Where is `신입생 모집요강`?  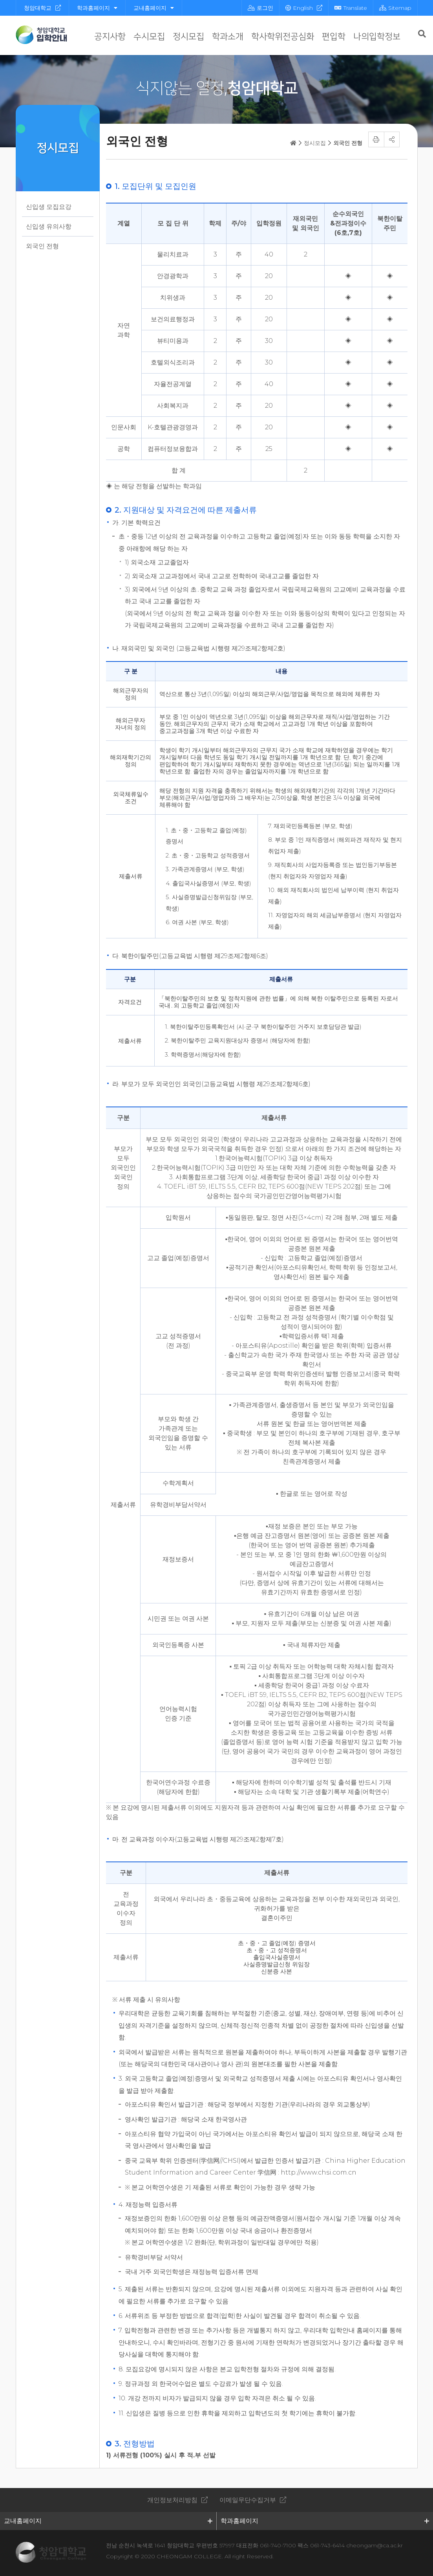
신입생 모집요강 is located at coordinates (48, 207).